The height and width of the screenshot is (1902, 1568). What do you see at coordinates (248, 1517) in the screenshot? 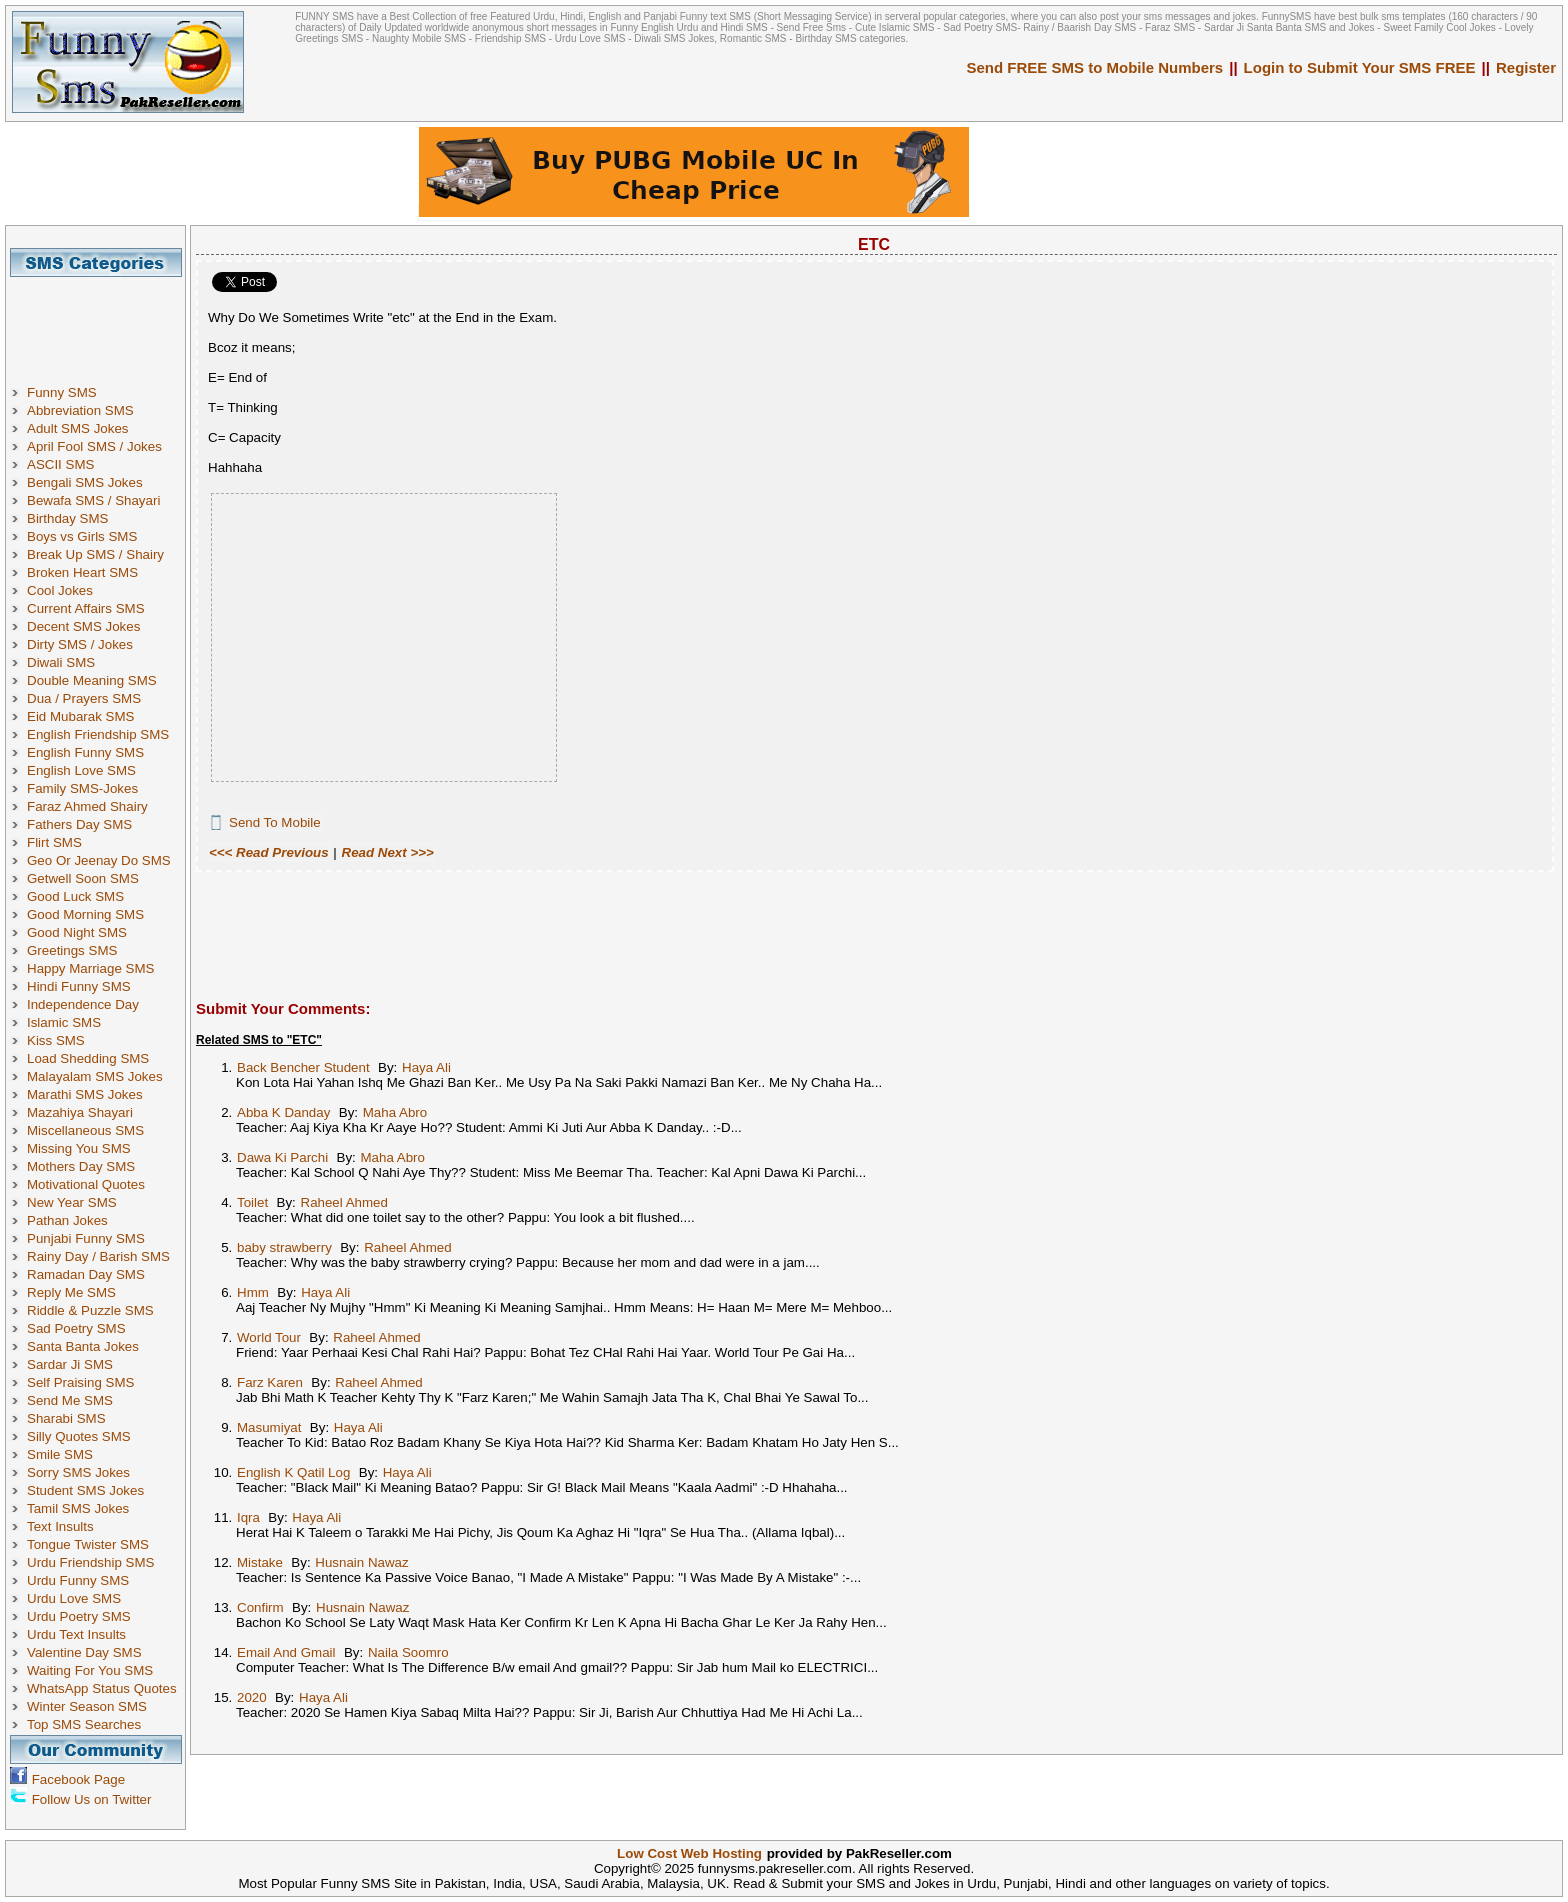
I see `Iqra` at bounding box center [248, 1517].